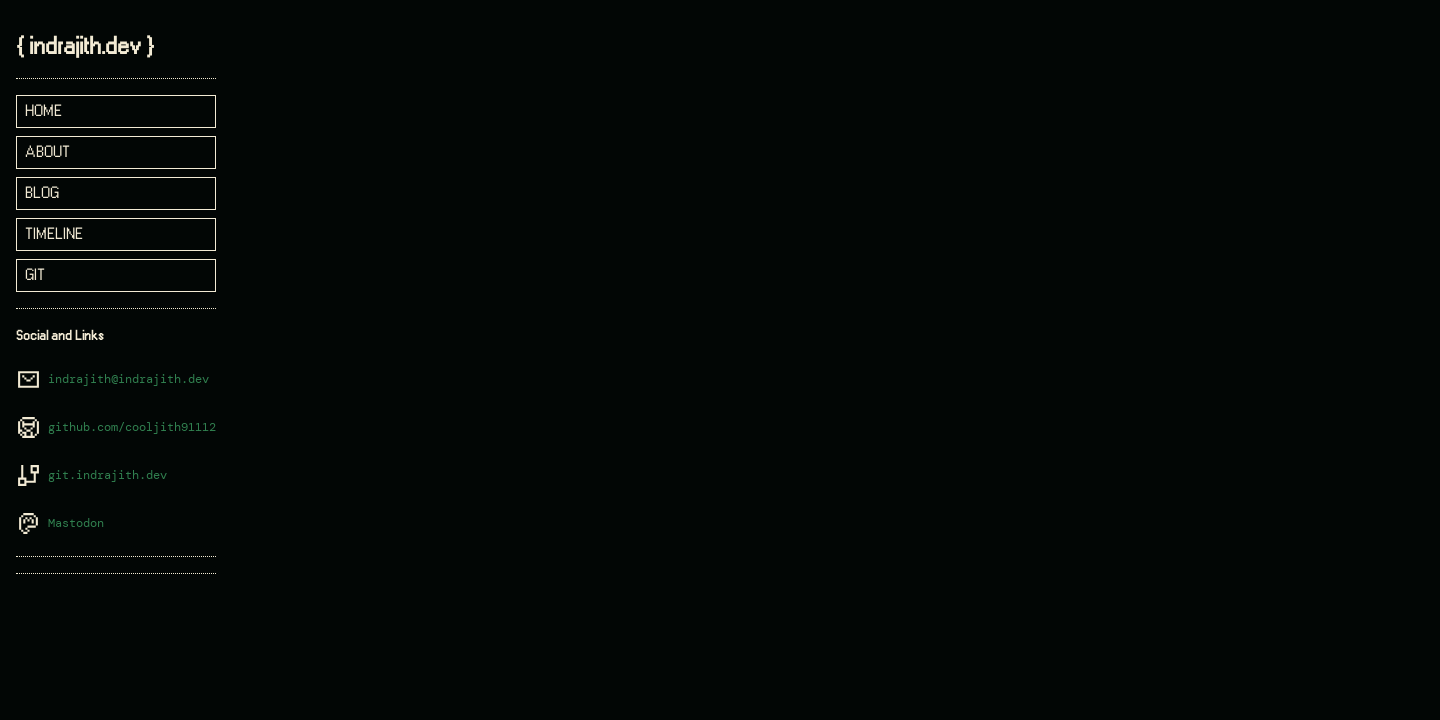 Image resolution: width=1440 pixels, height=720 pixels. Describe the element at coordinates (47, 152) in the screenshot. I see `about` at that location.